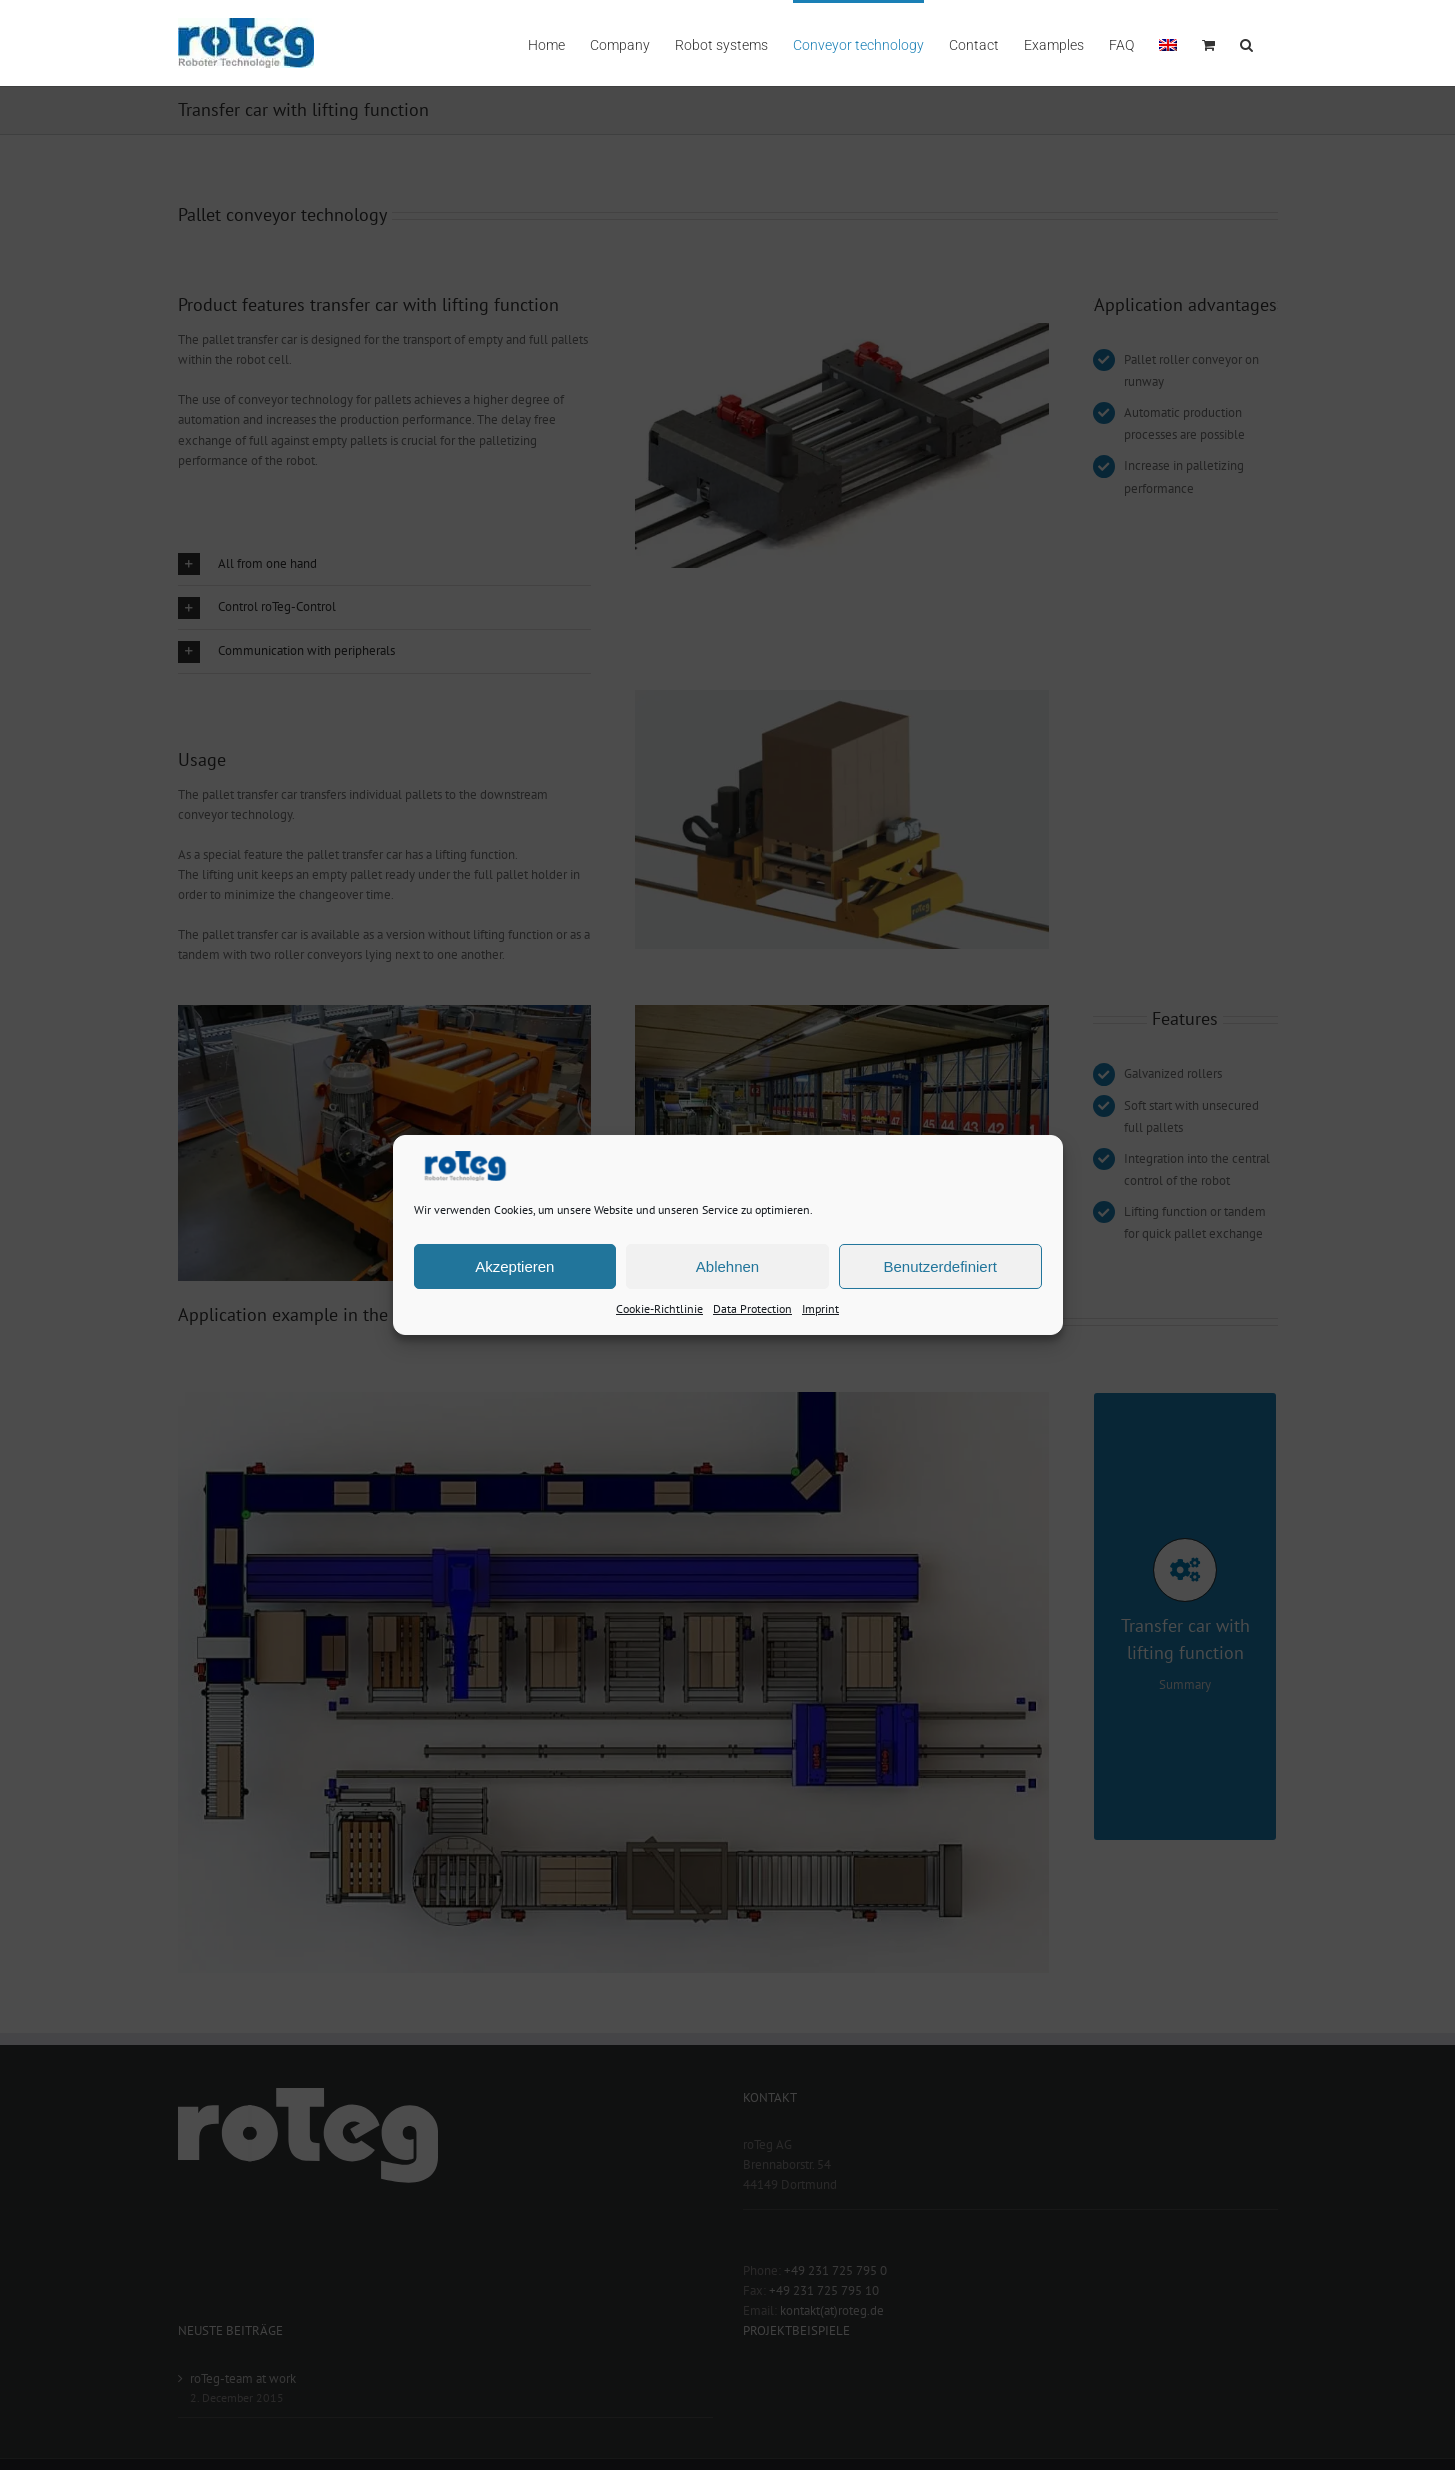  What do you see at coordinates (752, 1308) in the screenshot?
I see `Data Protection` at bounding box center [752, 1308].